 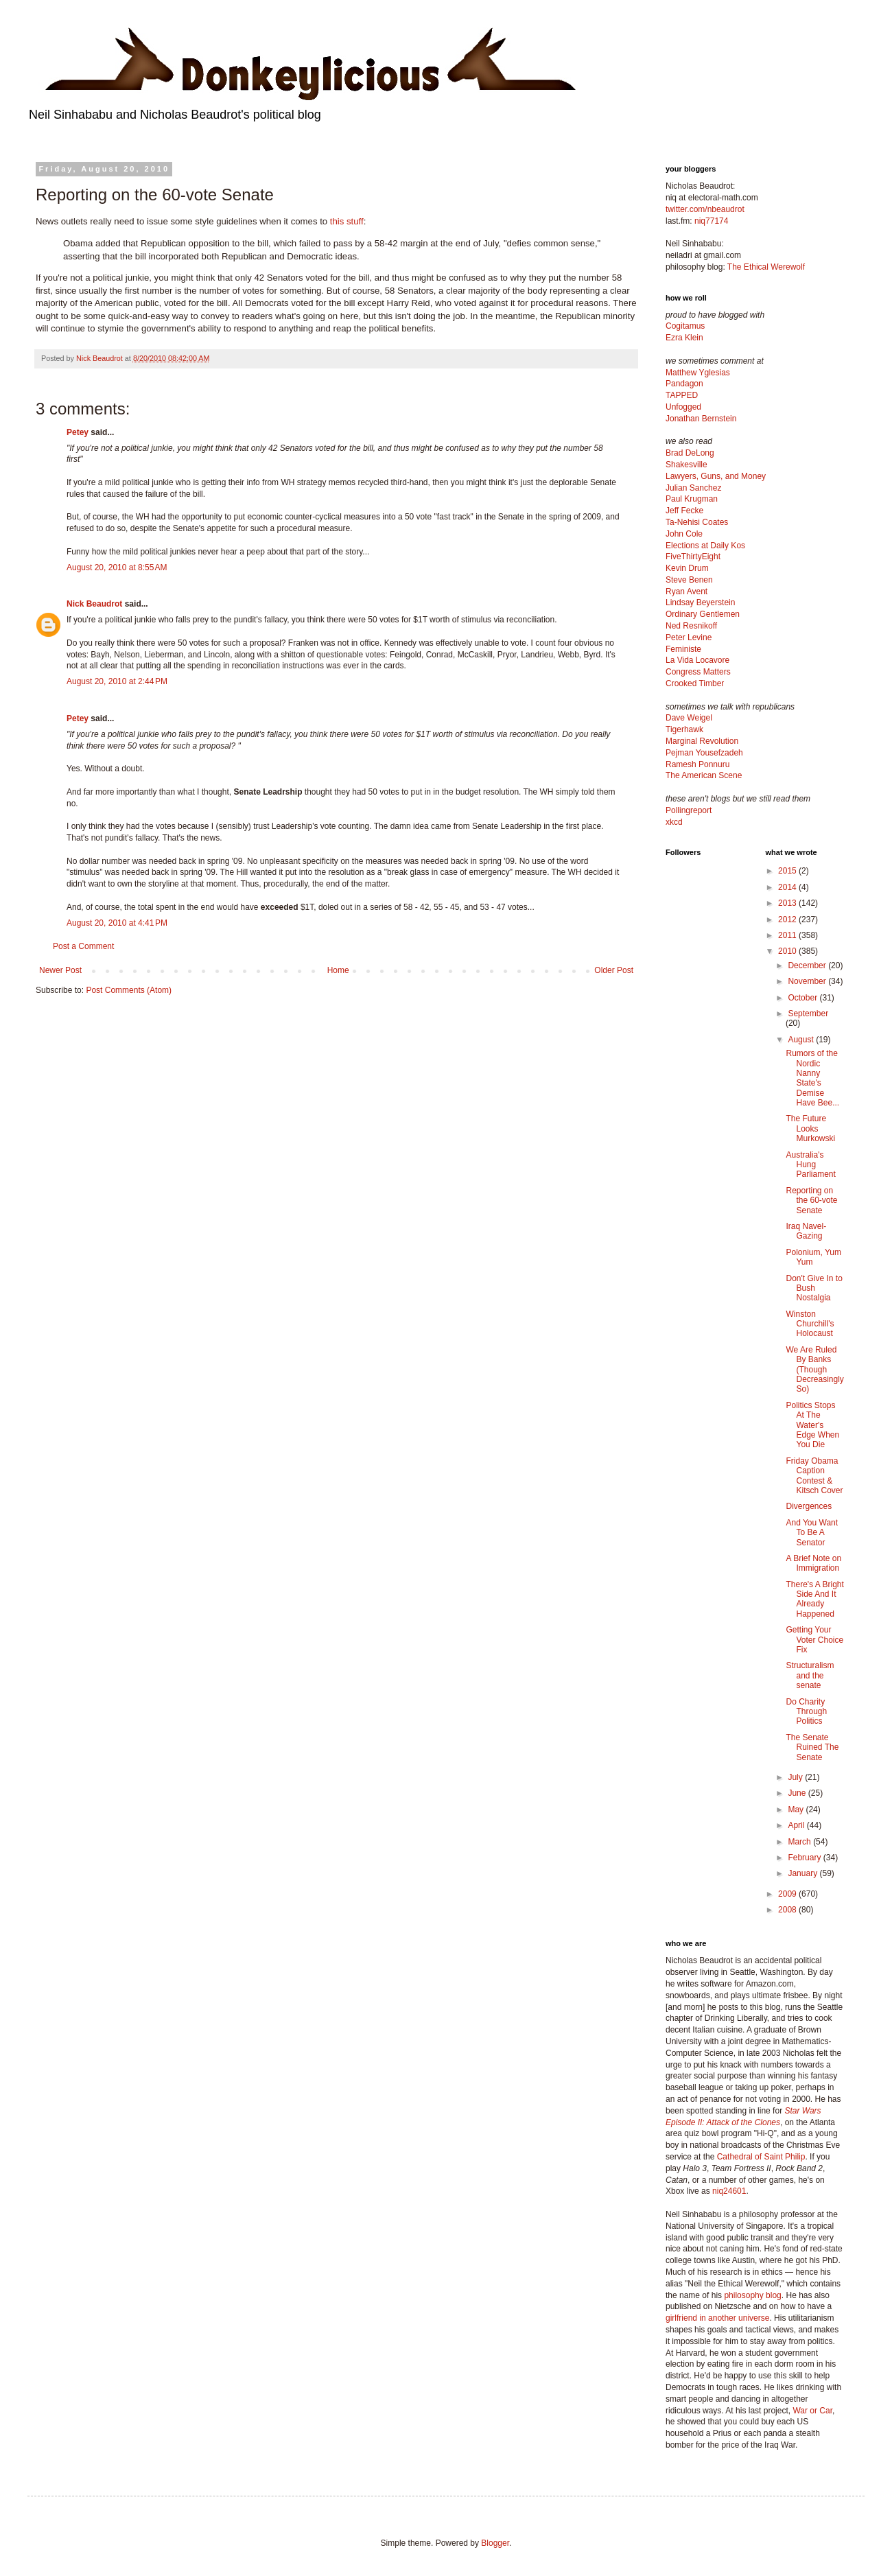 What do you see at coordinates (766, 267) in the screenshot?
I see `The Ethical Werewolf` at bounding box center [766, 267].